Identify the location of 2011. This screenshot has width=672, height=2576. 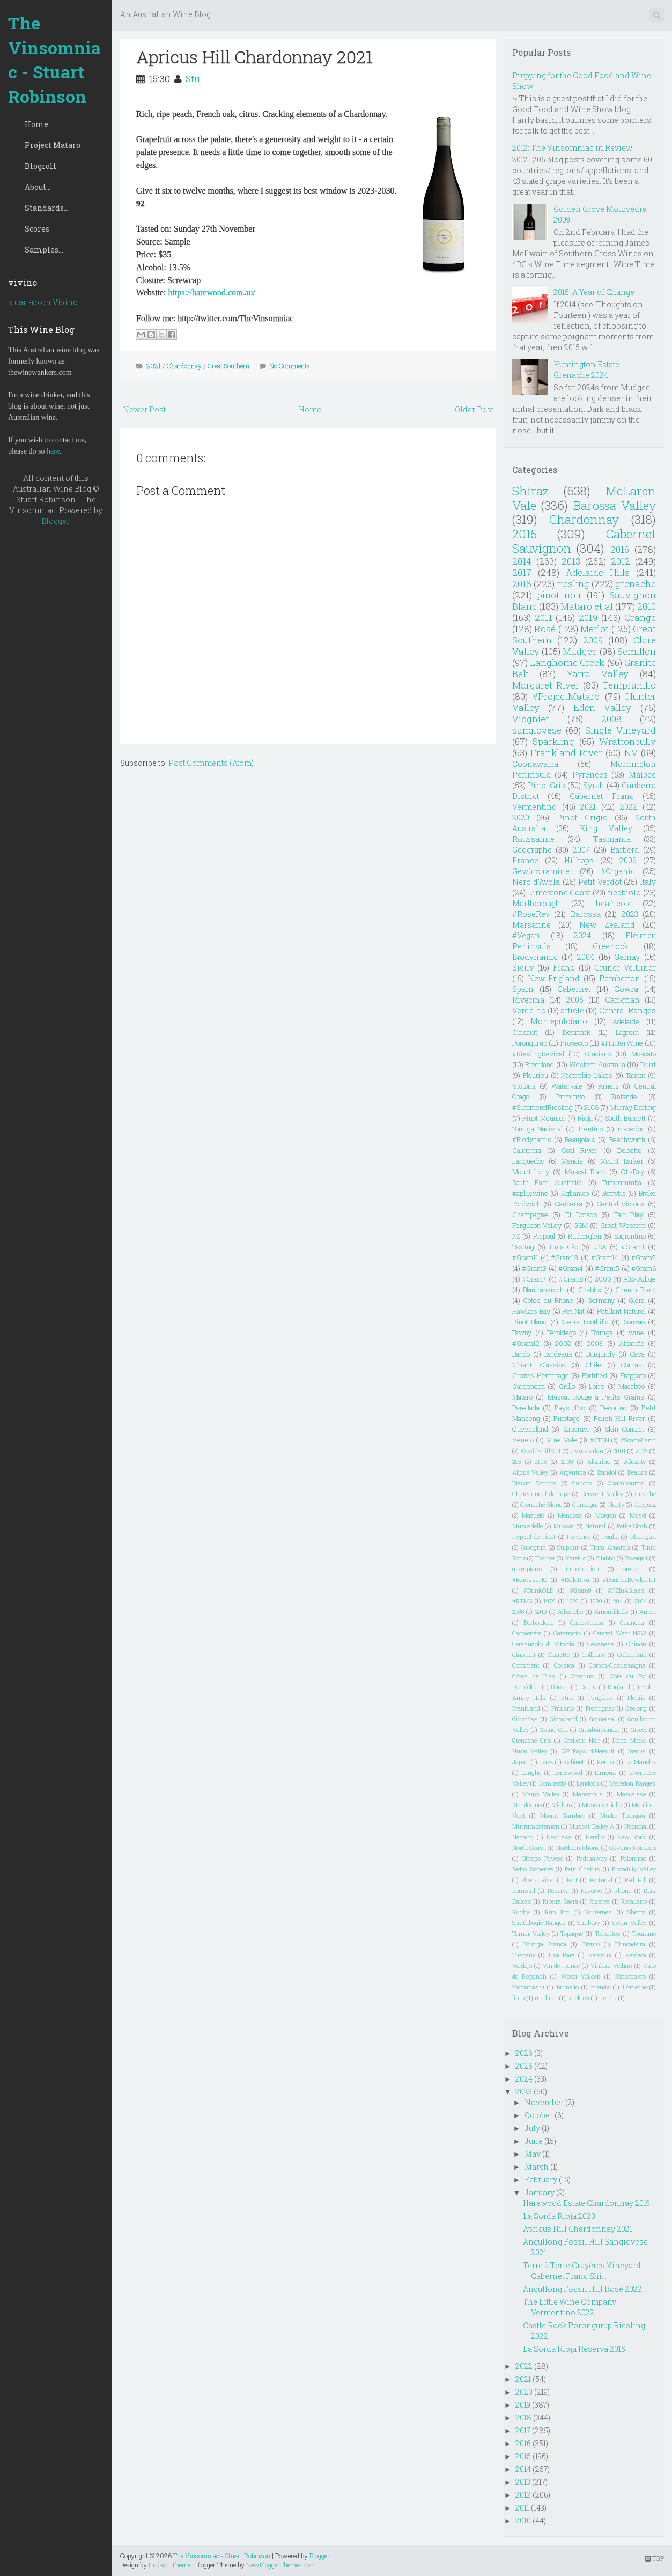
(543, 617).